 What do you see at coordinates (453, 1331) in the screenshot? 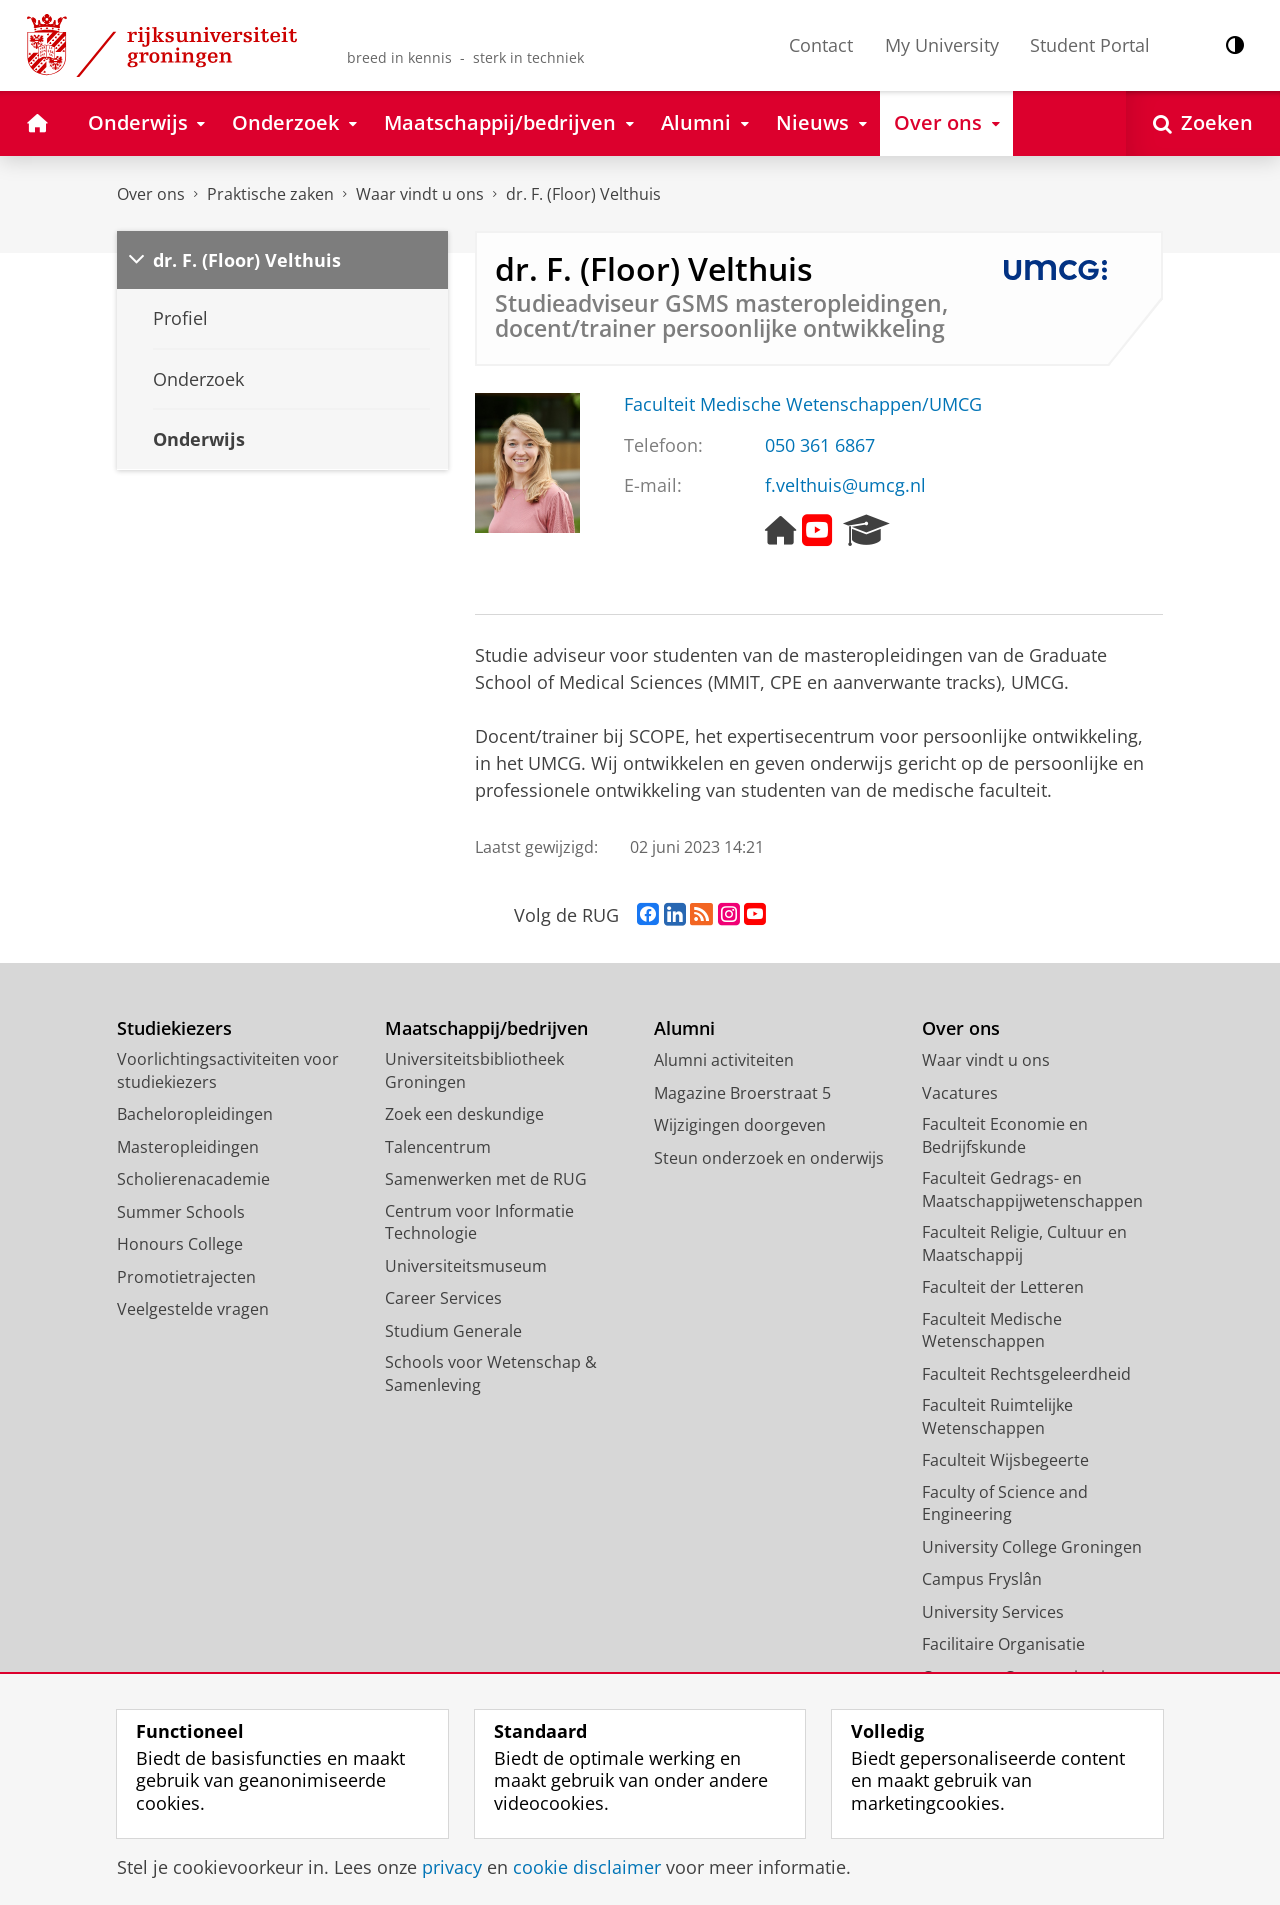
I see `Studium Generale` at bounding box center [453, 1331].